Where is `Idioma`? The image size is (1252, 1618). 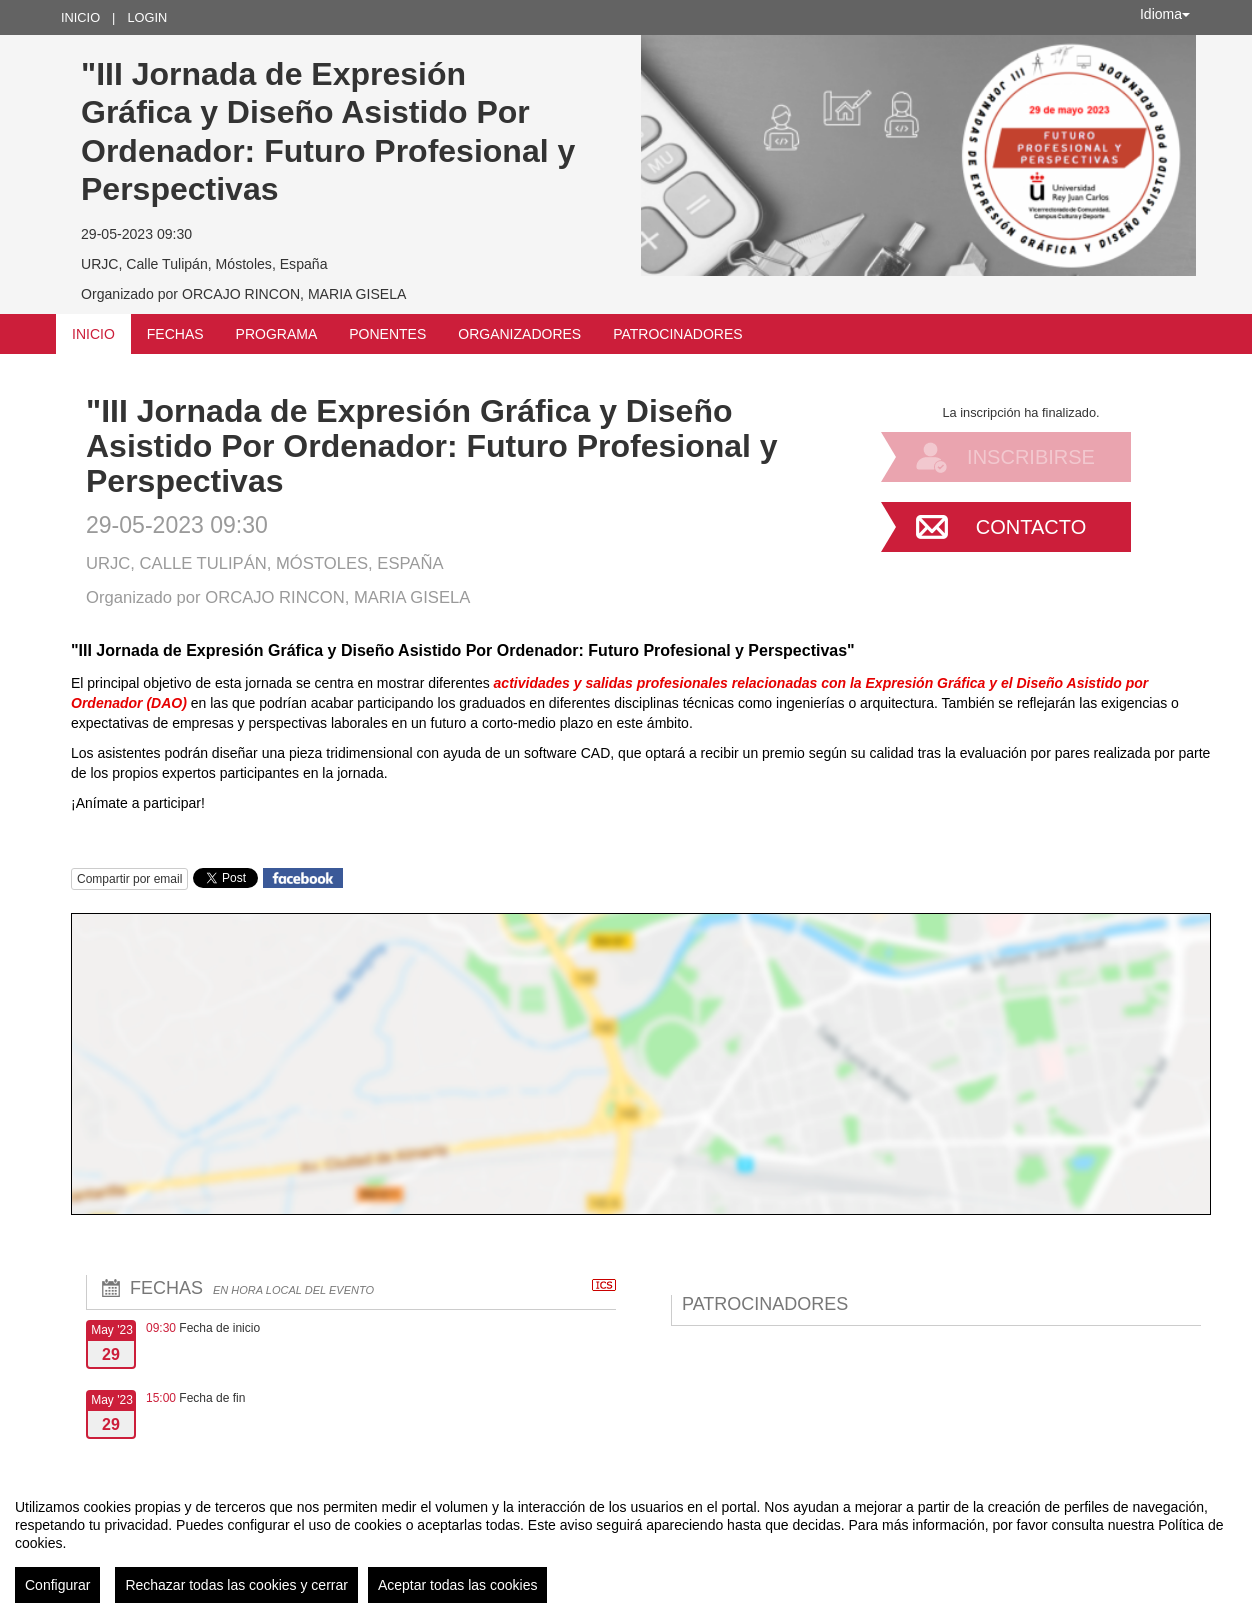 Idioma is located at coordinates (1165, 14).